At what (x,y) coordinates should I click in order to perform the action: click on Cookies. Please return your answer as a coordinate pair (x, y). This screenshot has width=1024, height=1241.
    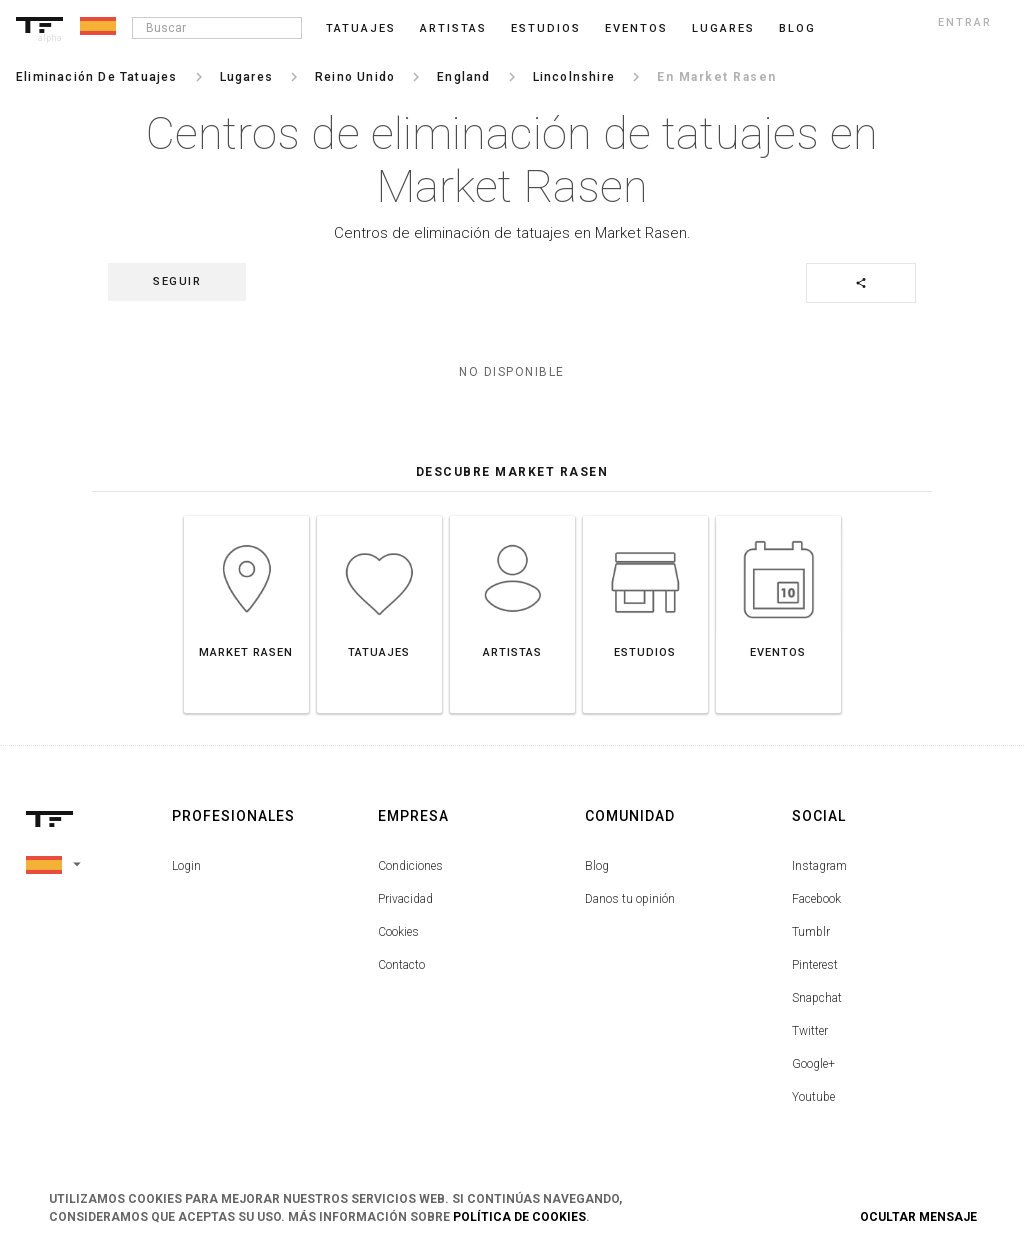
    Looking at the image, I should click on (398, 932).